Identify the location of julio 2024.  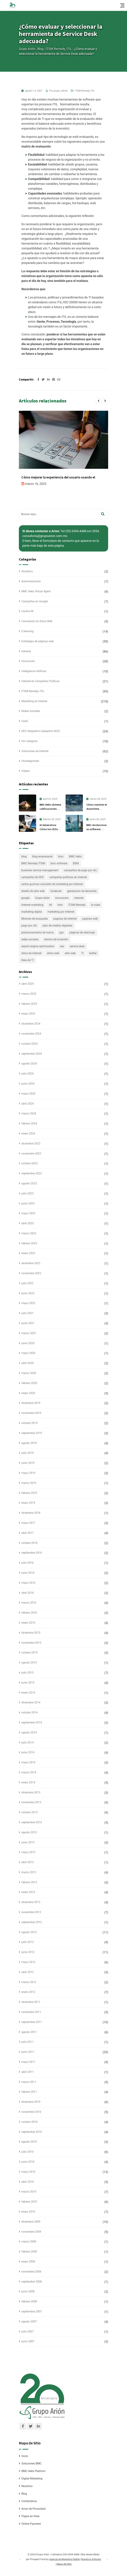
(27, 1073).